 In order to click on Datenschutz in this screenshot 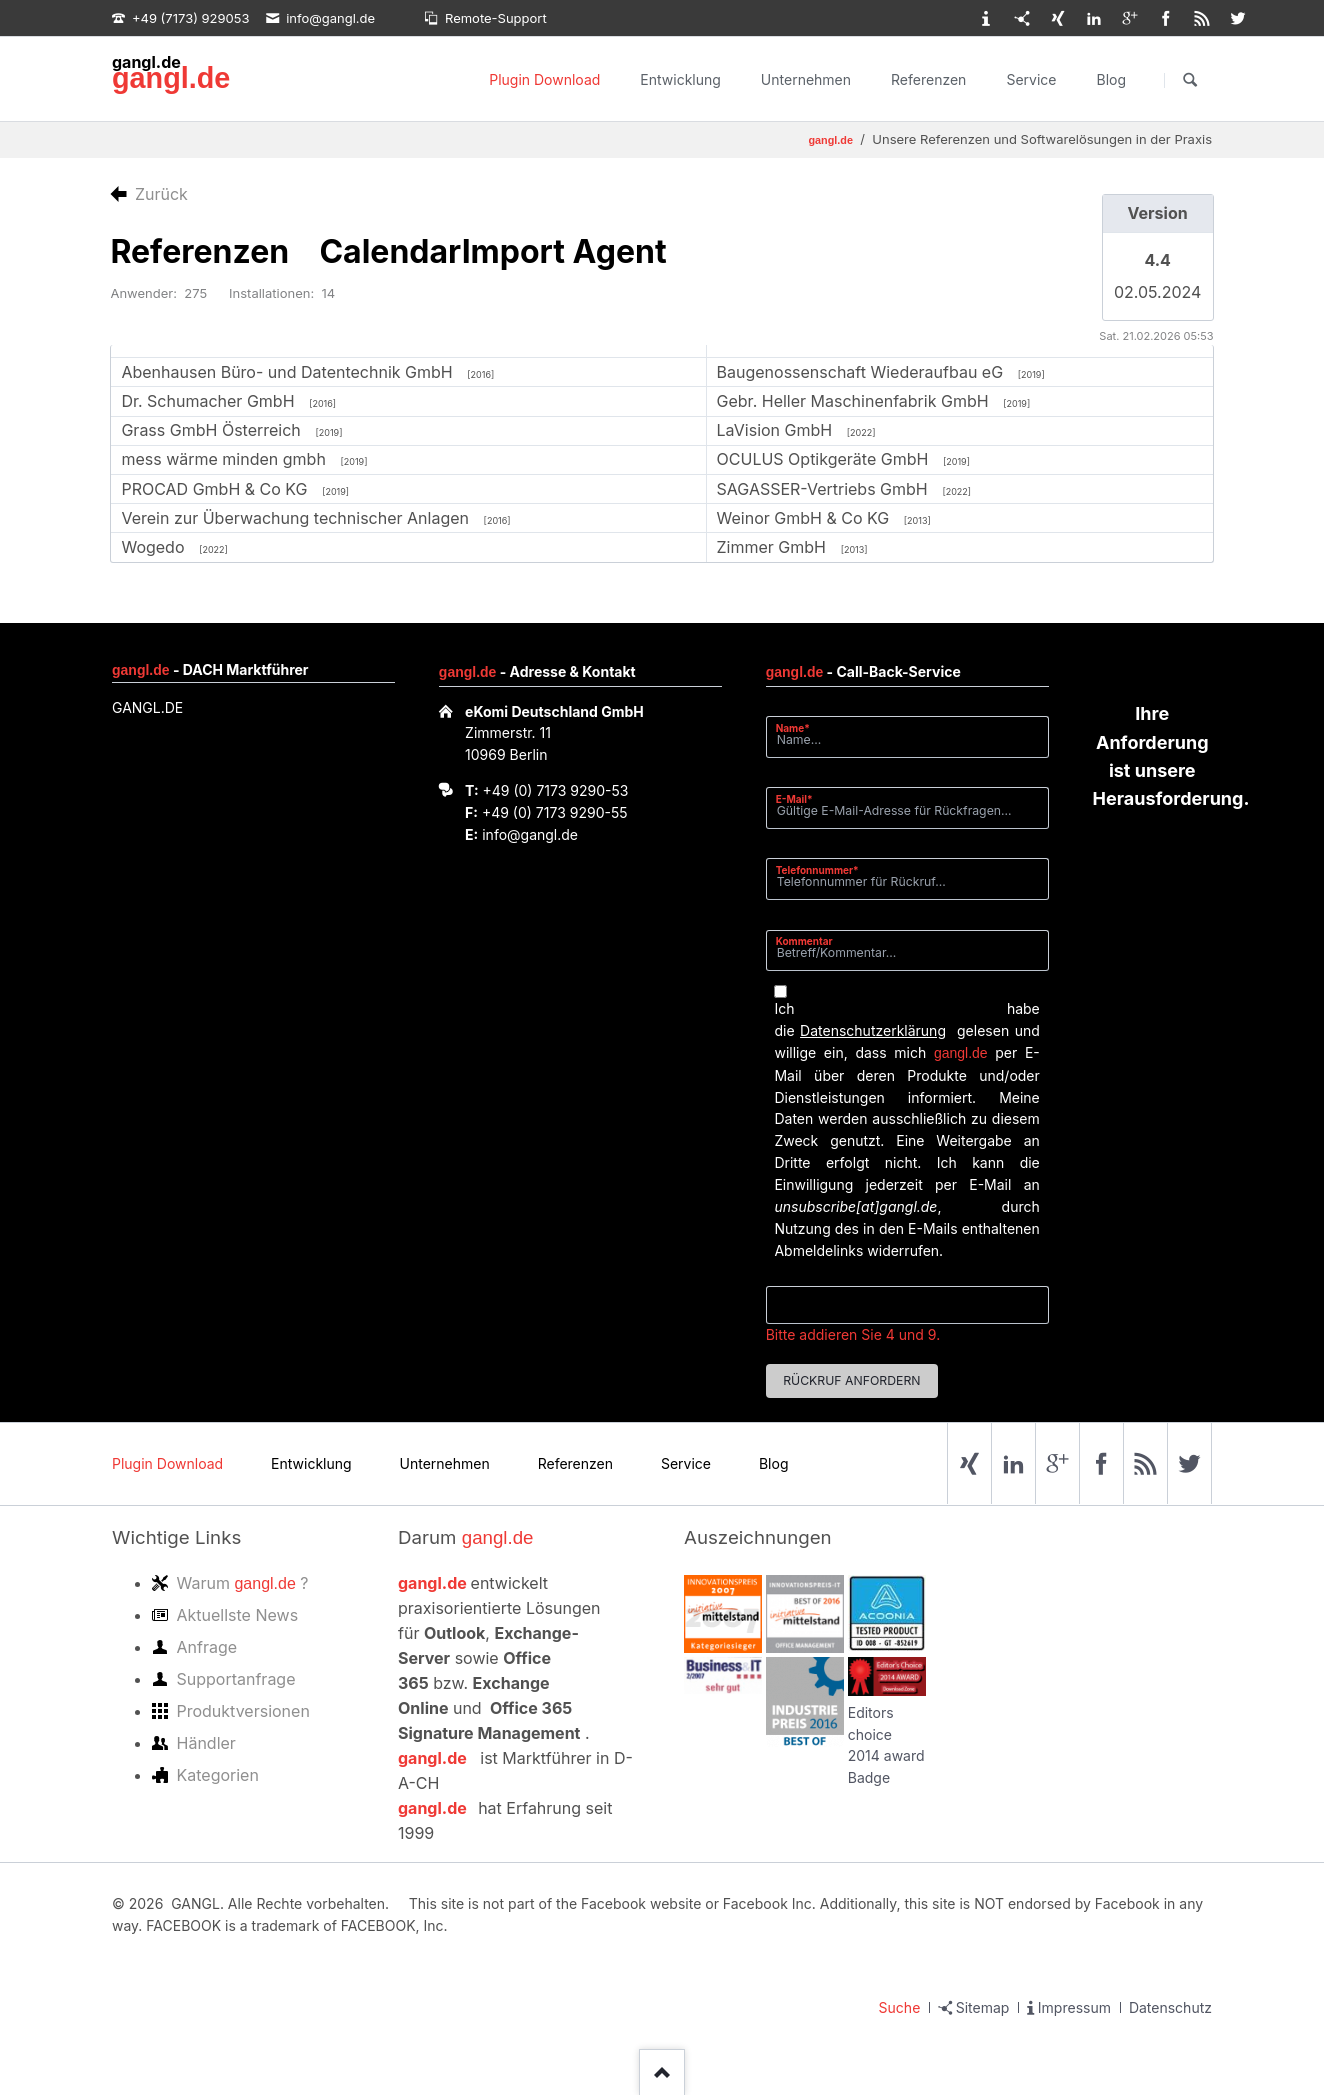, I will do `click(1170, 2007)`.